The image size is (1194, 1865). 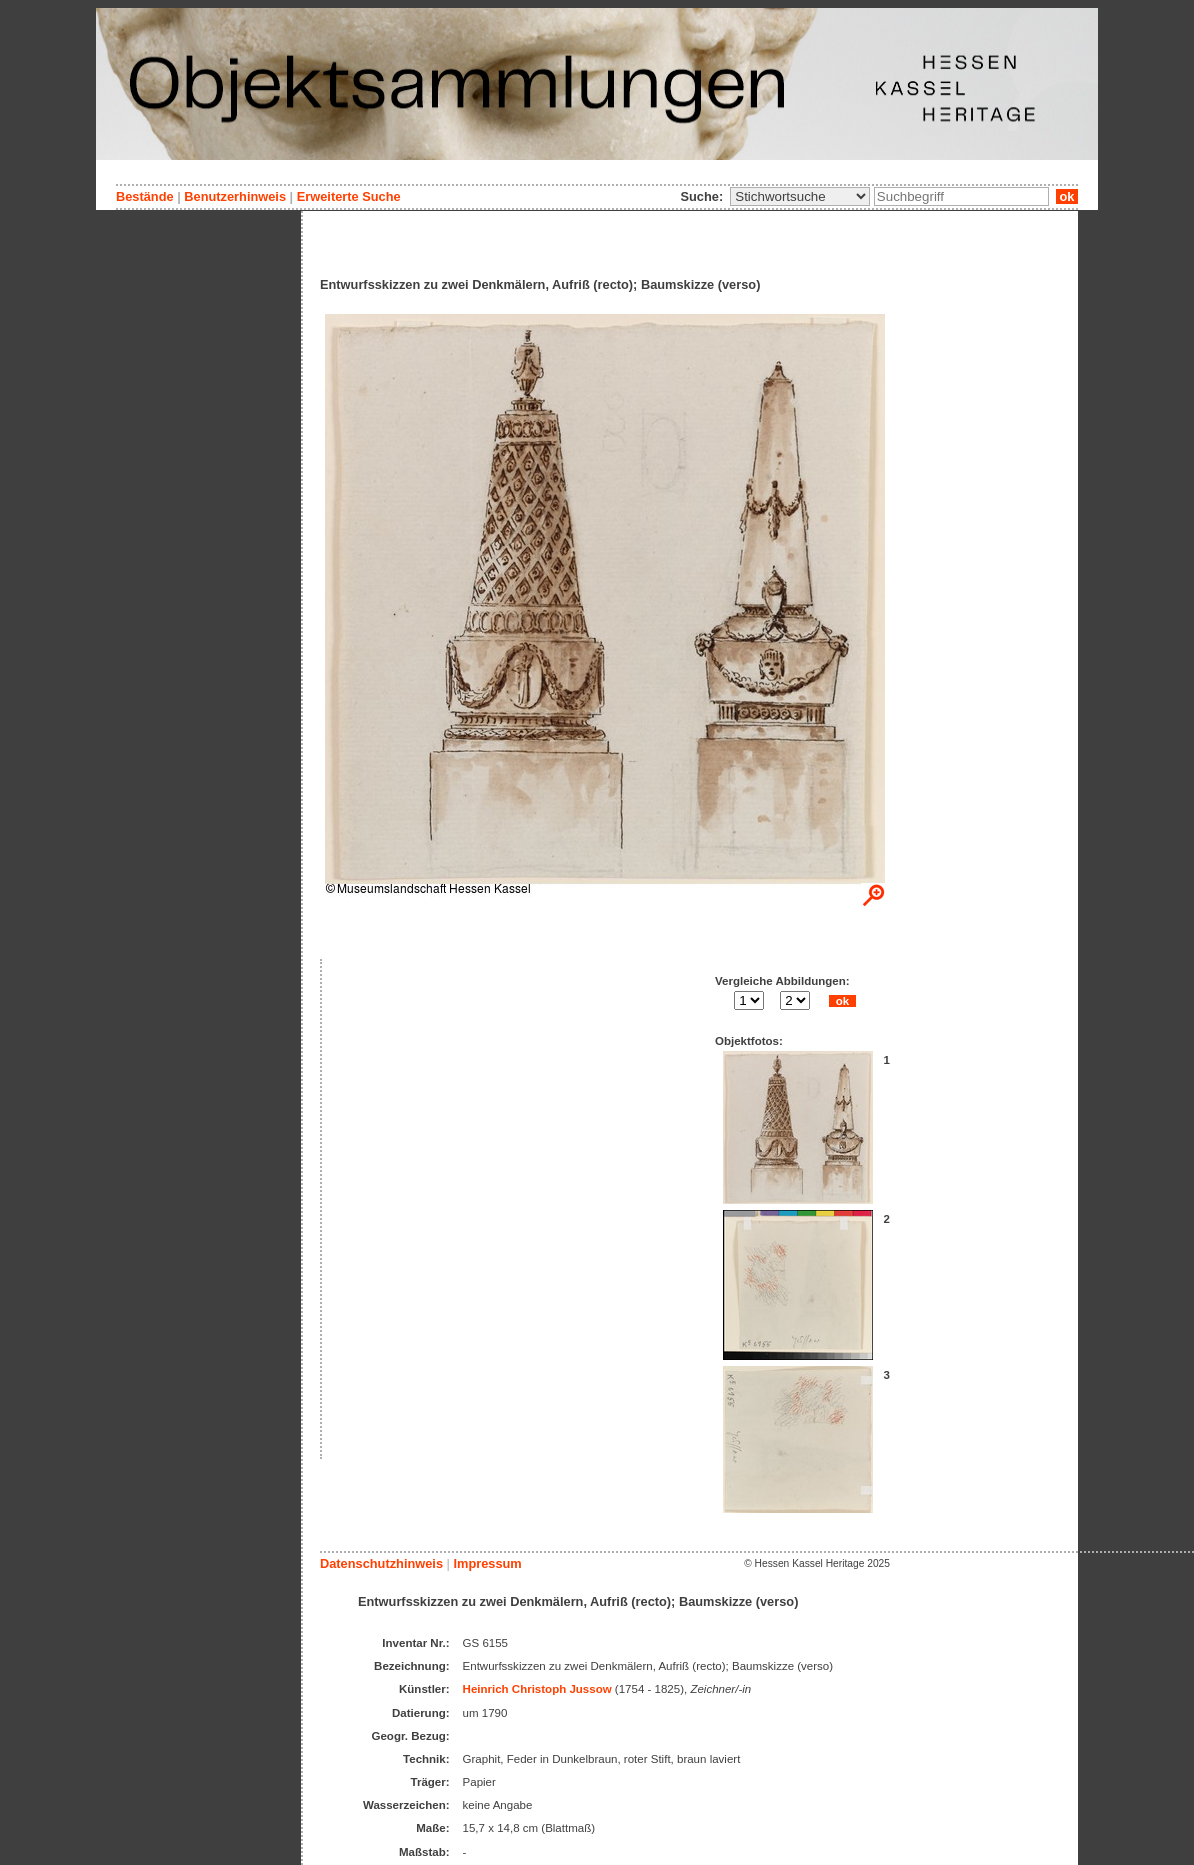 What do you see at coordinates (1067, 196) in the screenshot?
I see `ok` at bounding box center [1067, 196].